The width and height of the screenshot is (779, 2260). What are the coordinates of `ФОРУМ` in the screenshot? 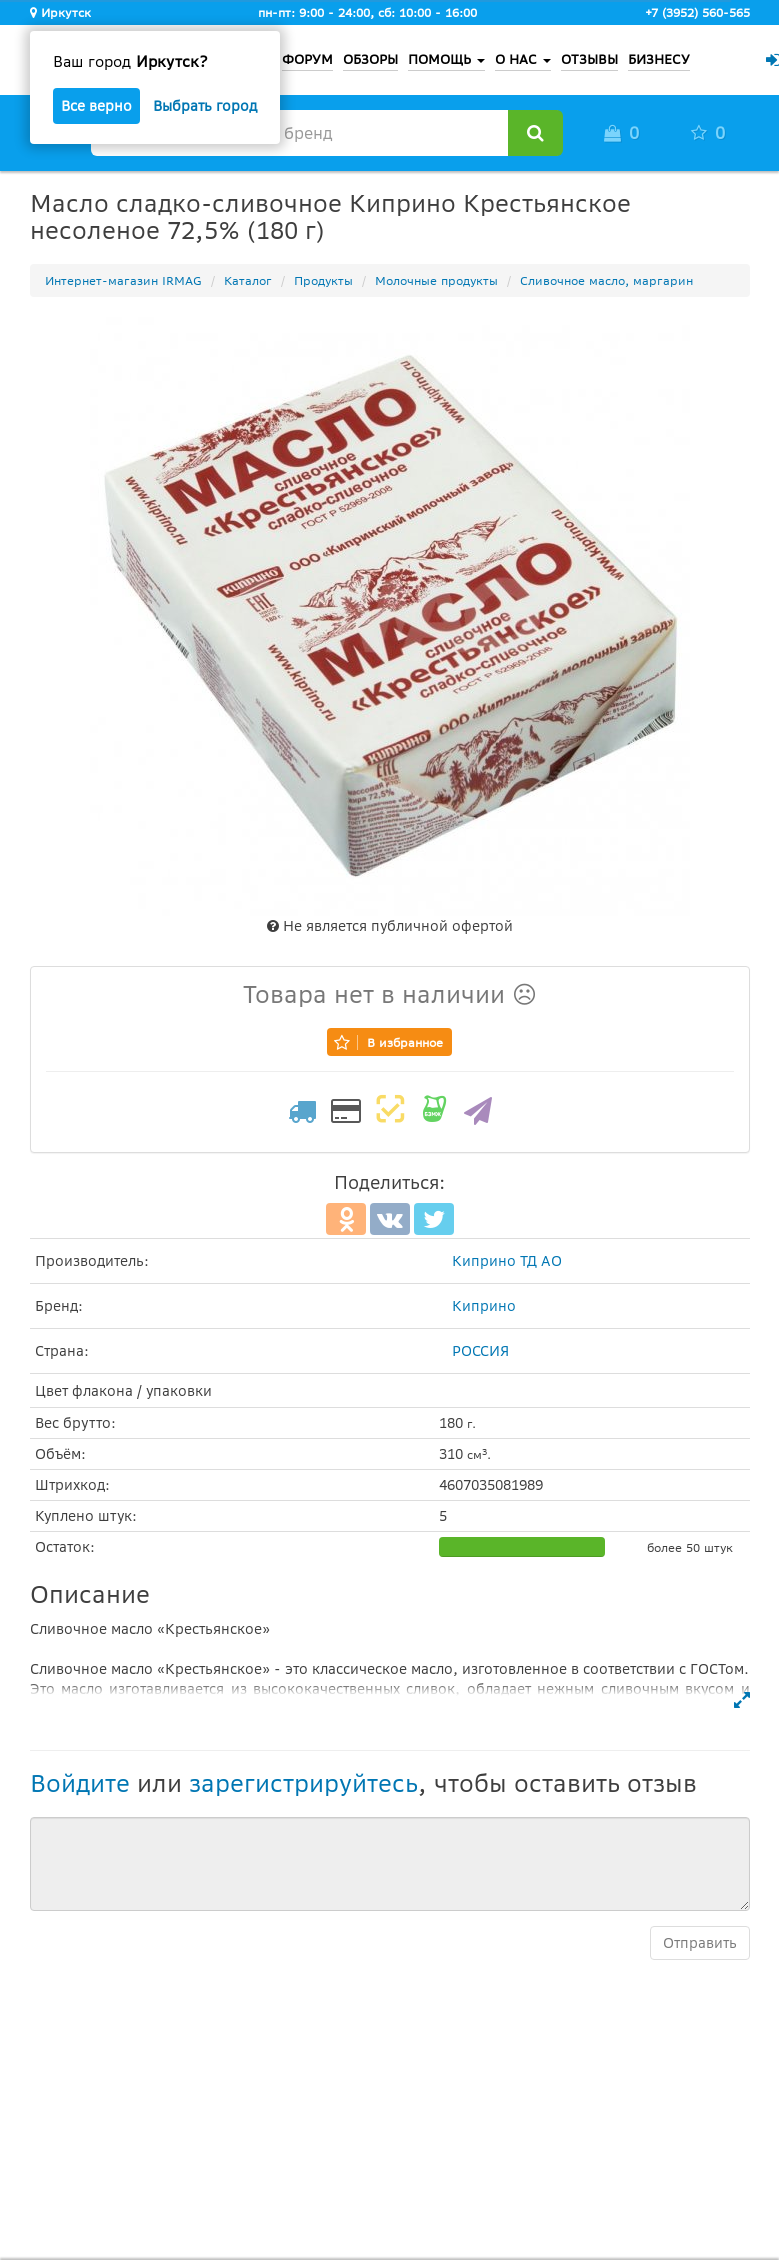 It's located at (307, 59).